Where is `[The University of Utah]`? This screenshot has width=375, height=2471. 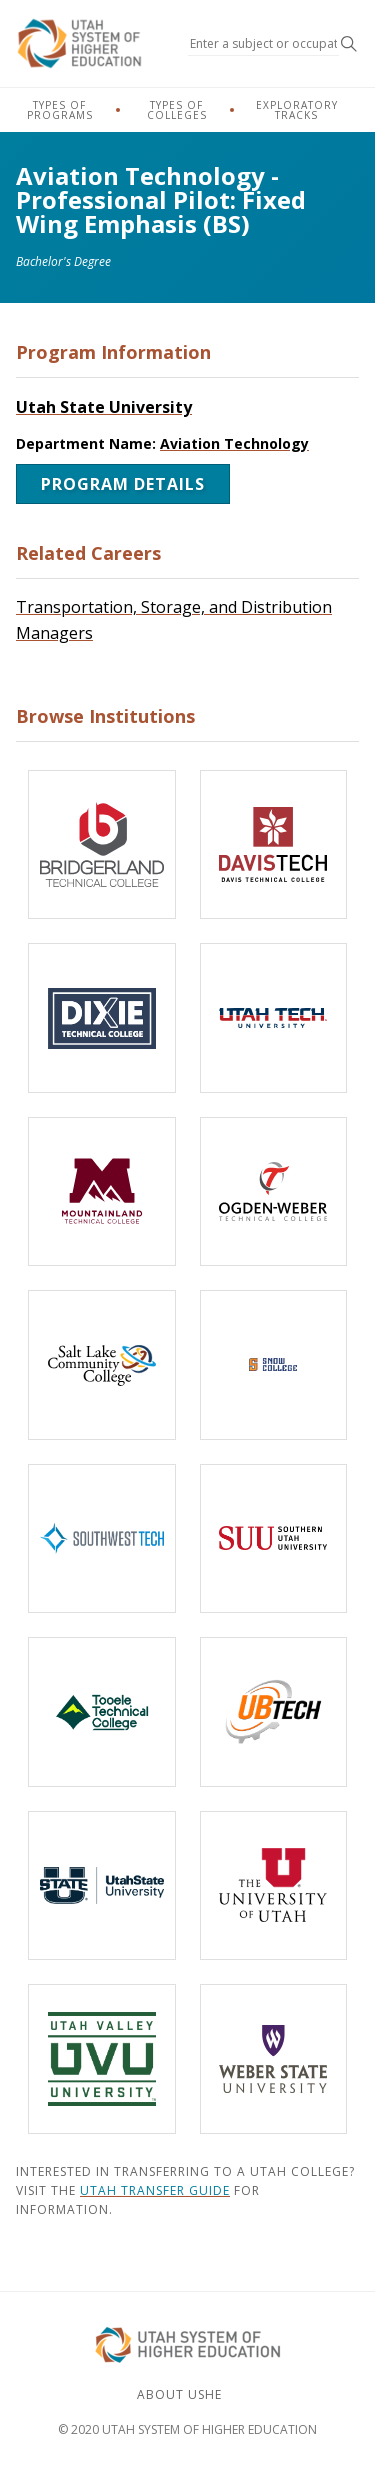
[The University of Utah] is located at coordinates (274, 1886).